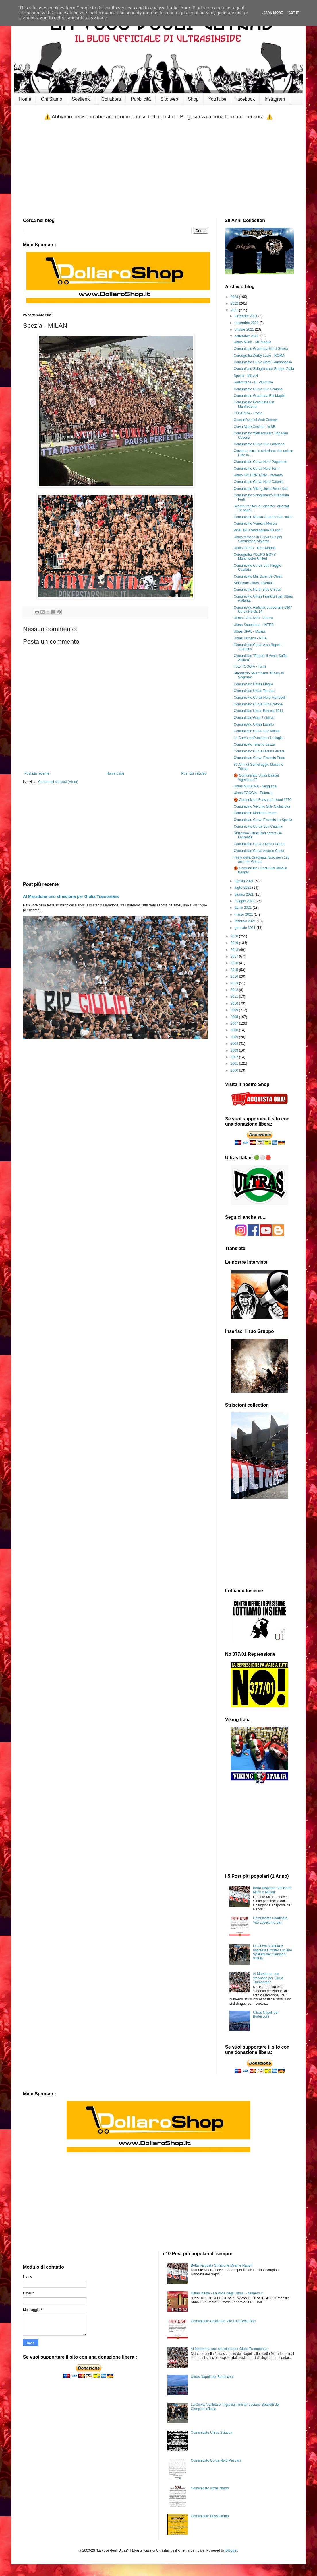 The width and height of the screenshot is (317, 2576). I want to click on La Curva dell’Atalanta si scioglie, so click(258, 738).